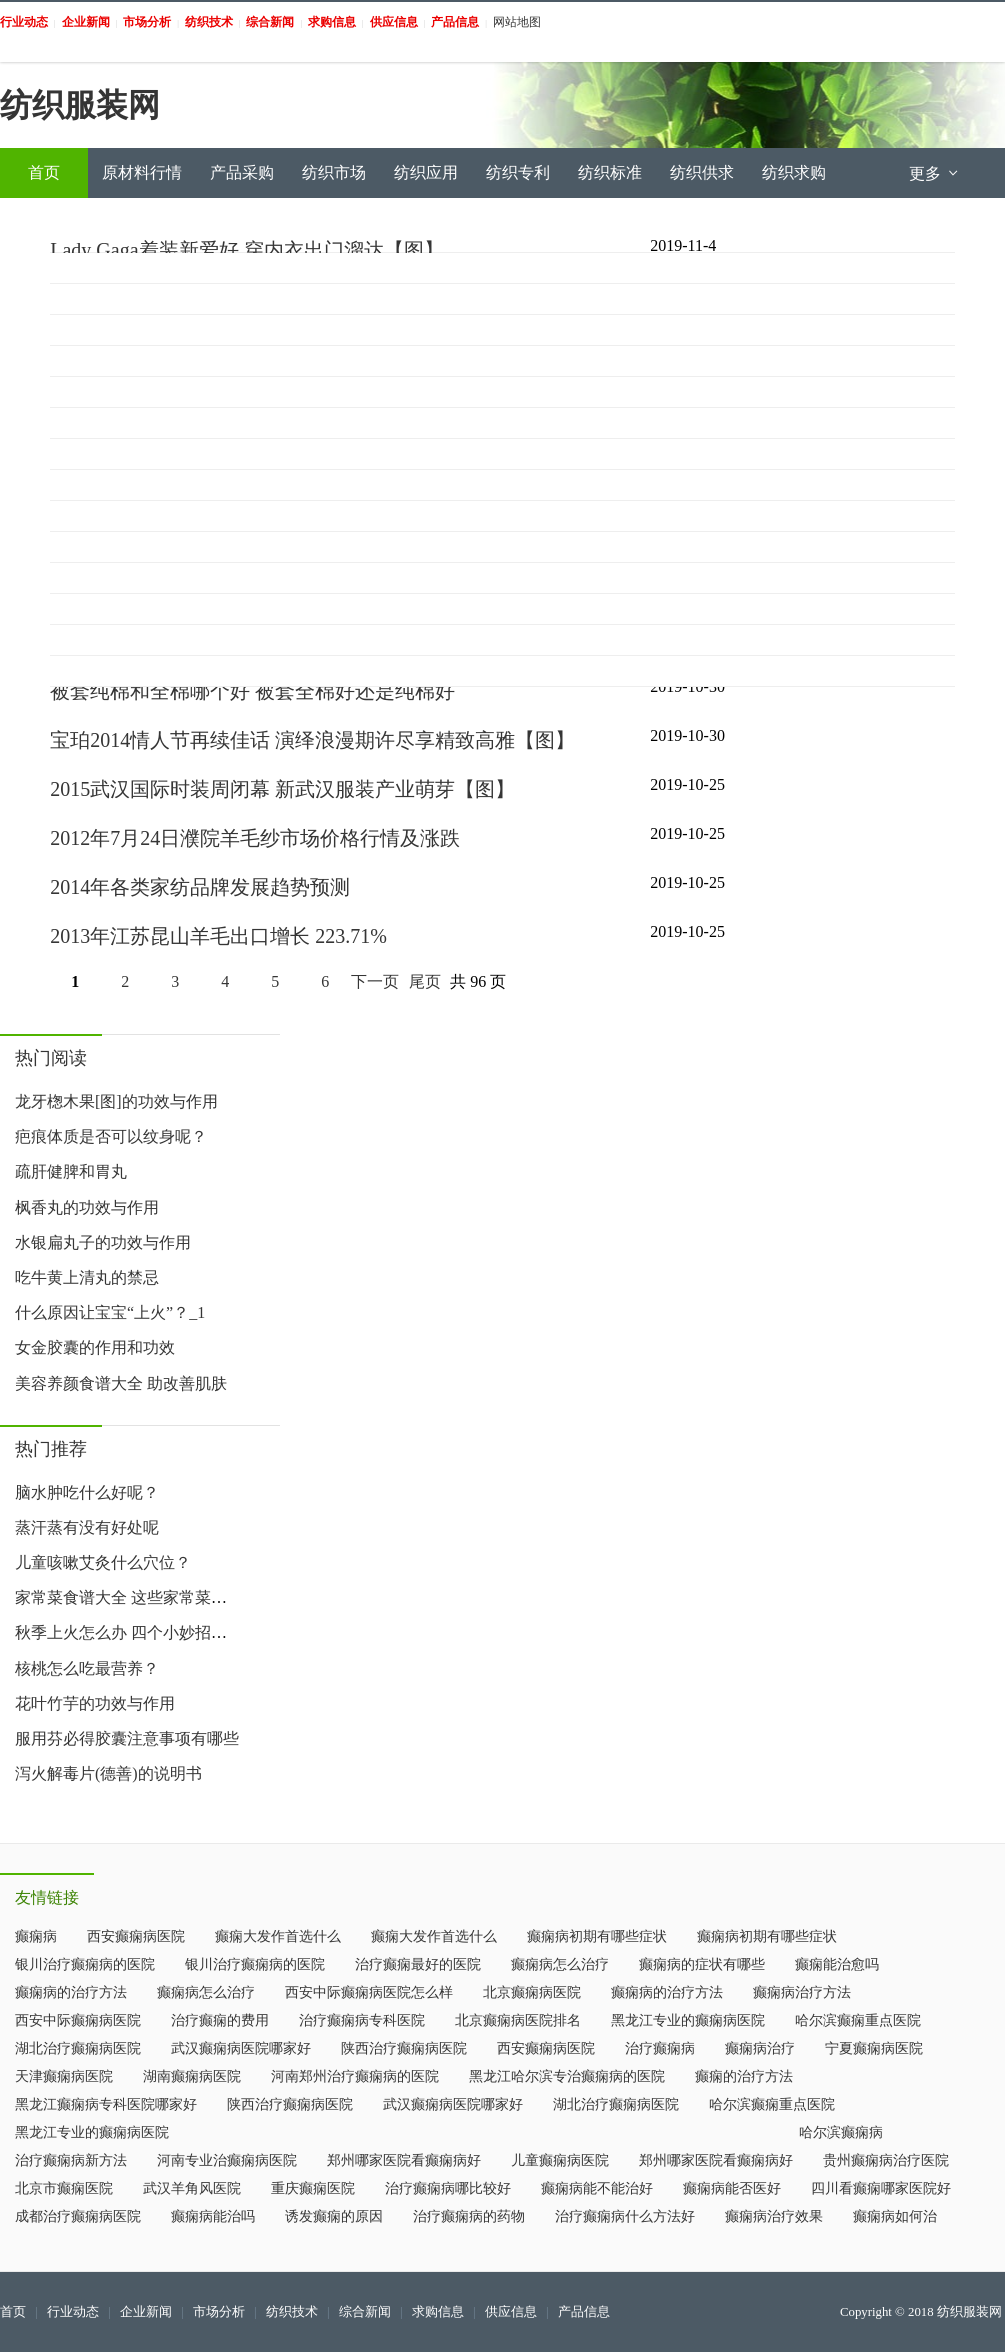 The height and width of the screenshot is (2352, 1005). I want to click on 河南专业治癫痫病医院, so click(227, 2160).